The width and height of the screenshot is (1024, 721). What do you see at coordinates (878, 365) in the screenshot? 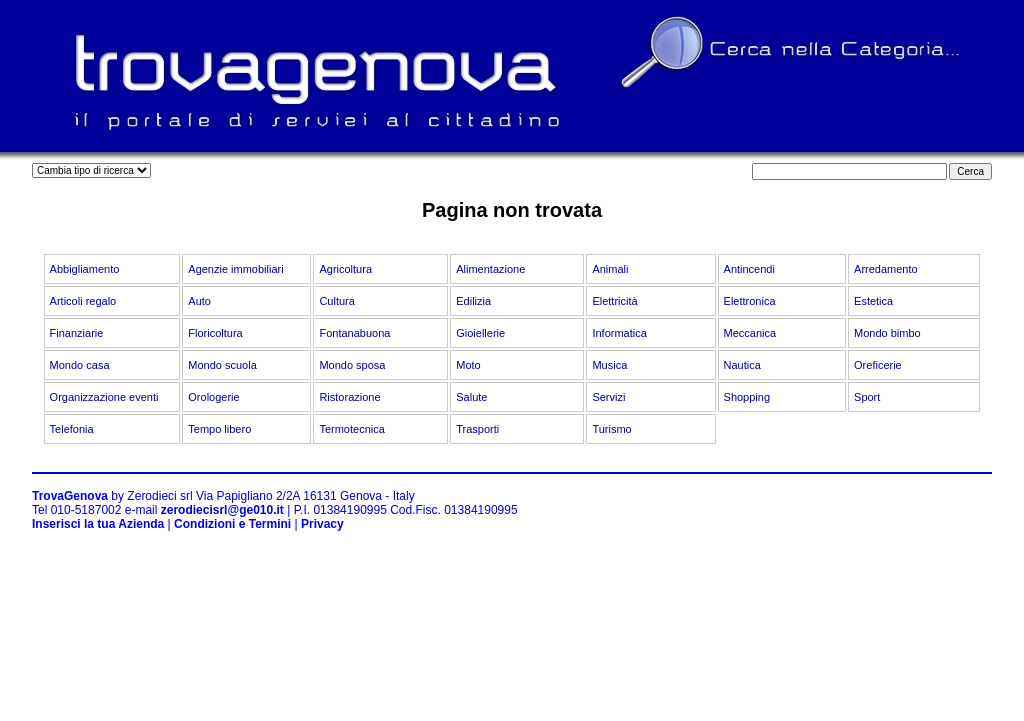
I see `Oreficerie` at bounding box center [878, 365].